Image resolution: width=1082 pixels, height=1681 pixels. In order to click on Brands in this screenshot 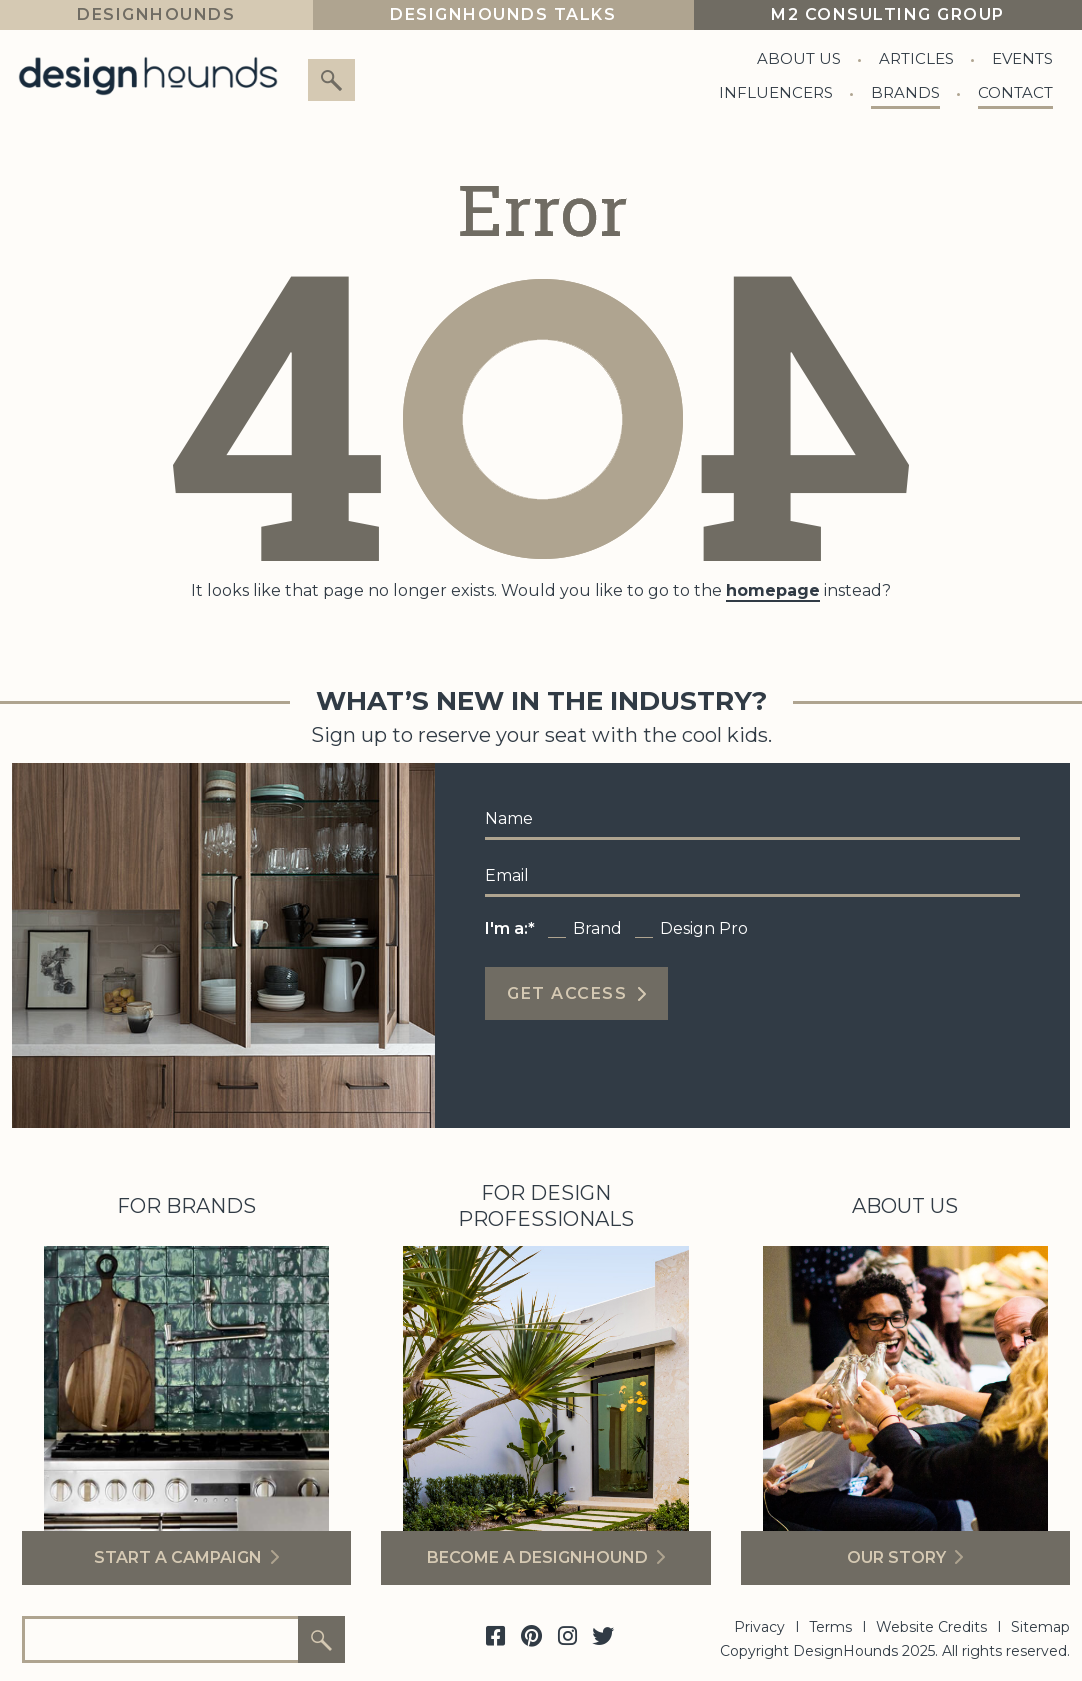, I will do `click(905, 92)`.